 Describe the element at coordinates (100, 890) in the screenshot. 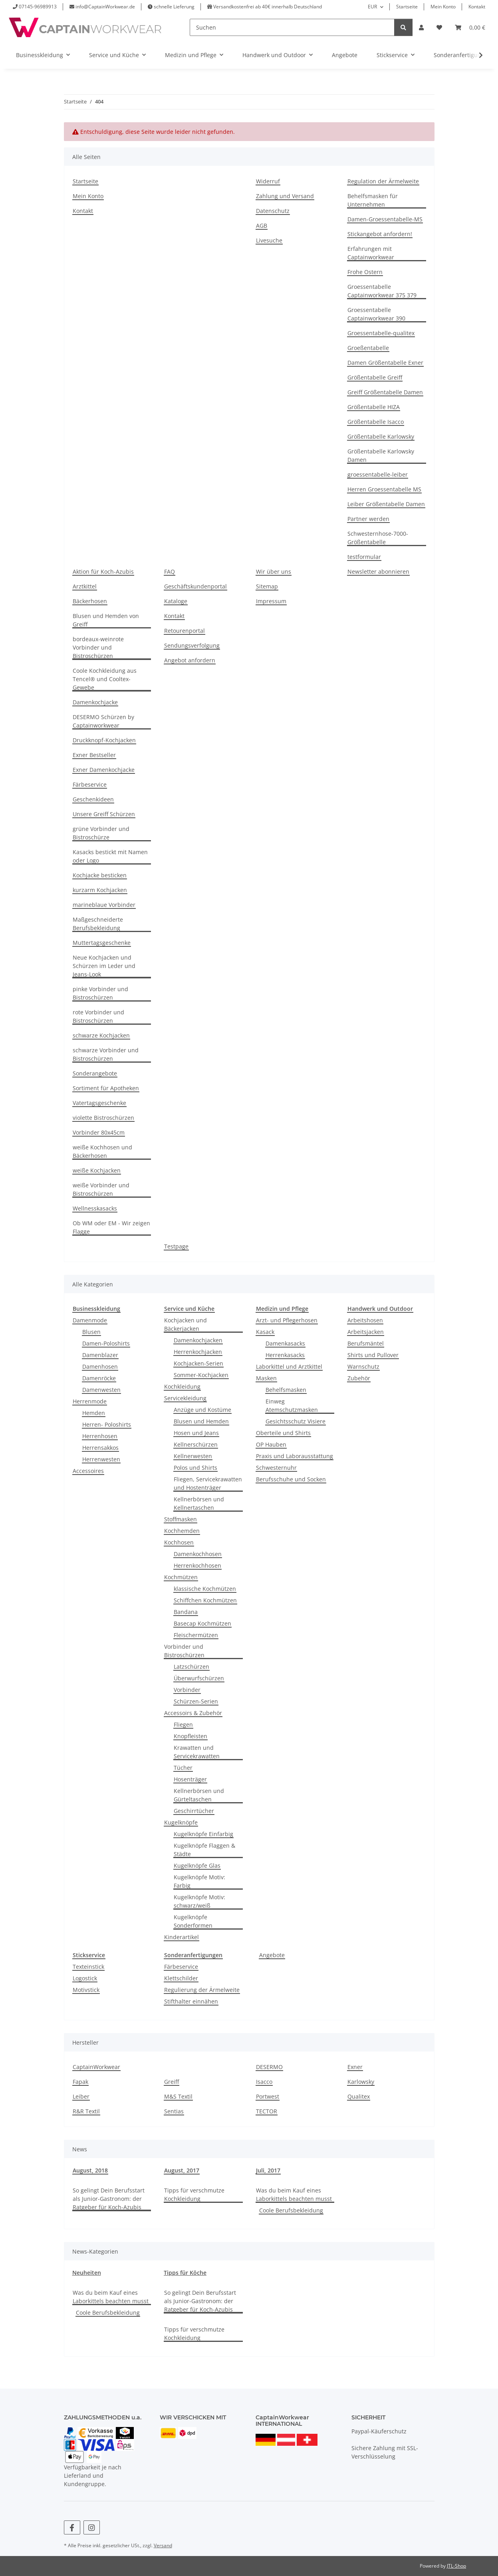

I see `kurzarm Kochjacken` at that location.